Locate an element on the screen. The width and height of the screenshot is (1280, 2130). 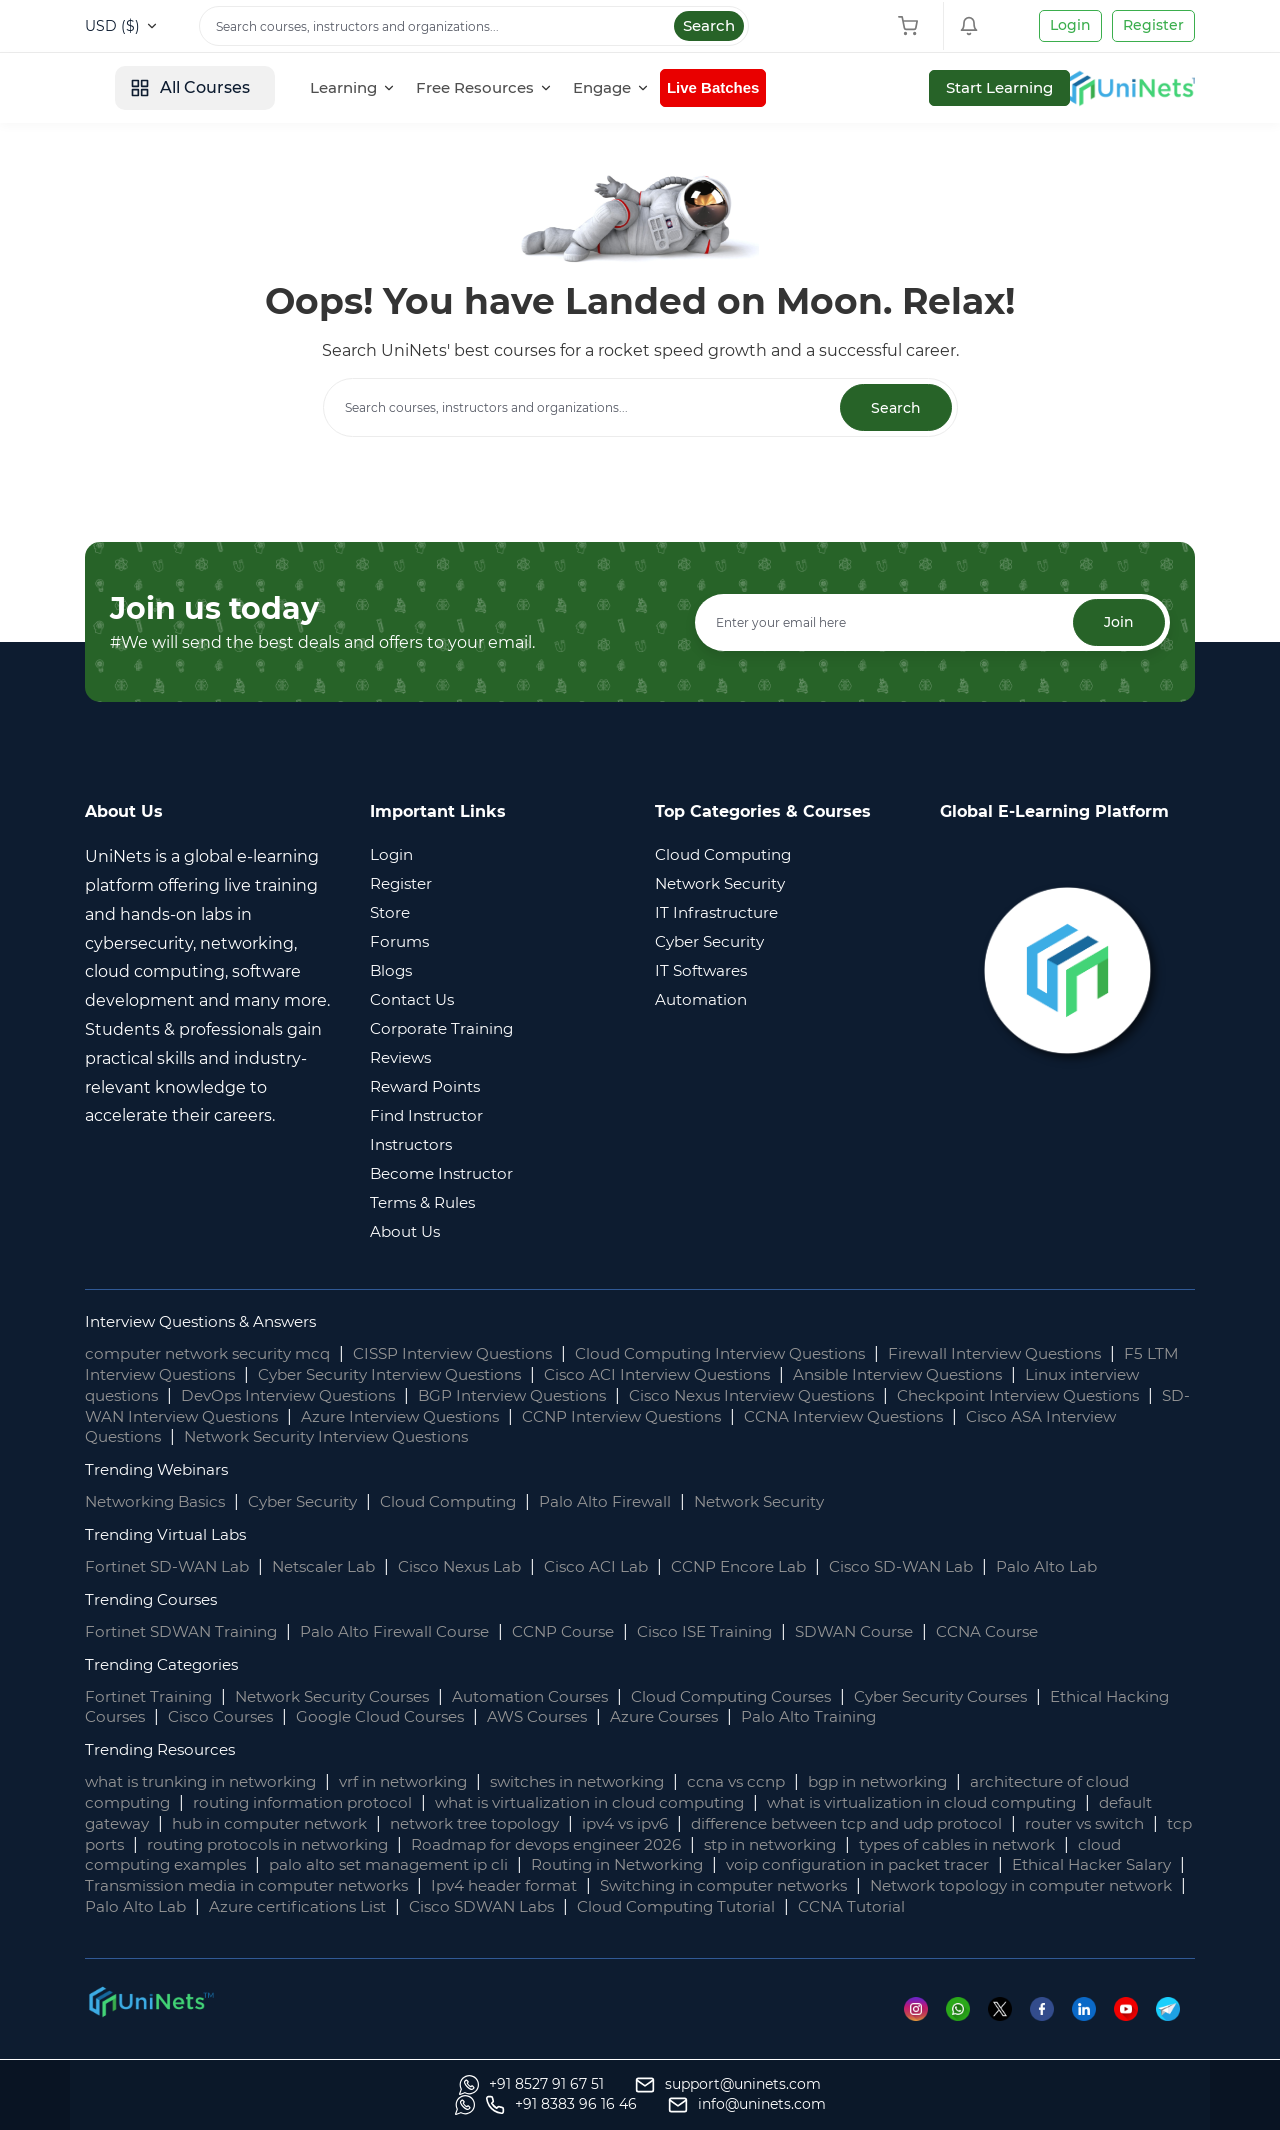
CCNP Interview Questions is located at coordinates (871, 1416).